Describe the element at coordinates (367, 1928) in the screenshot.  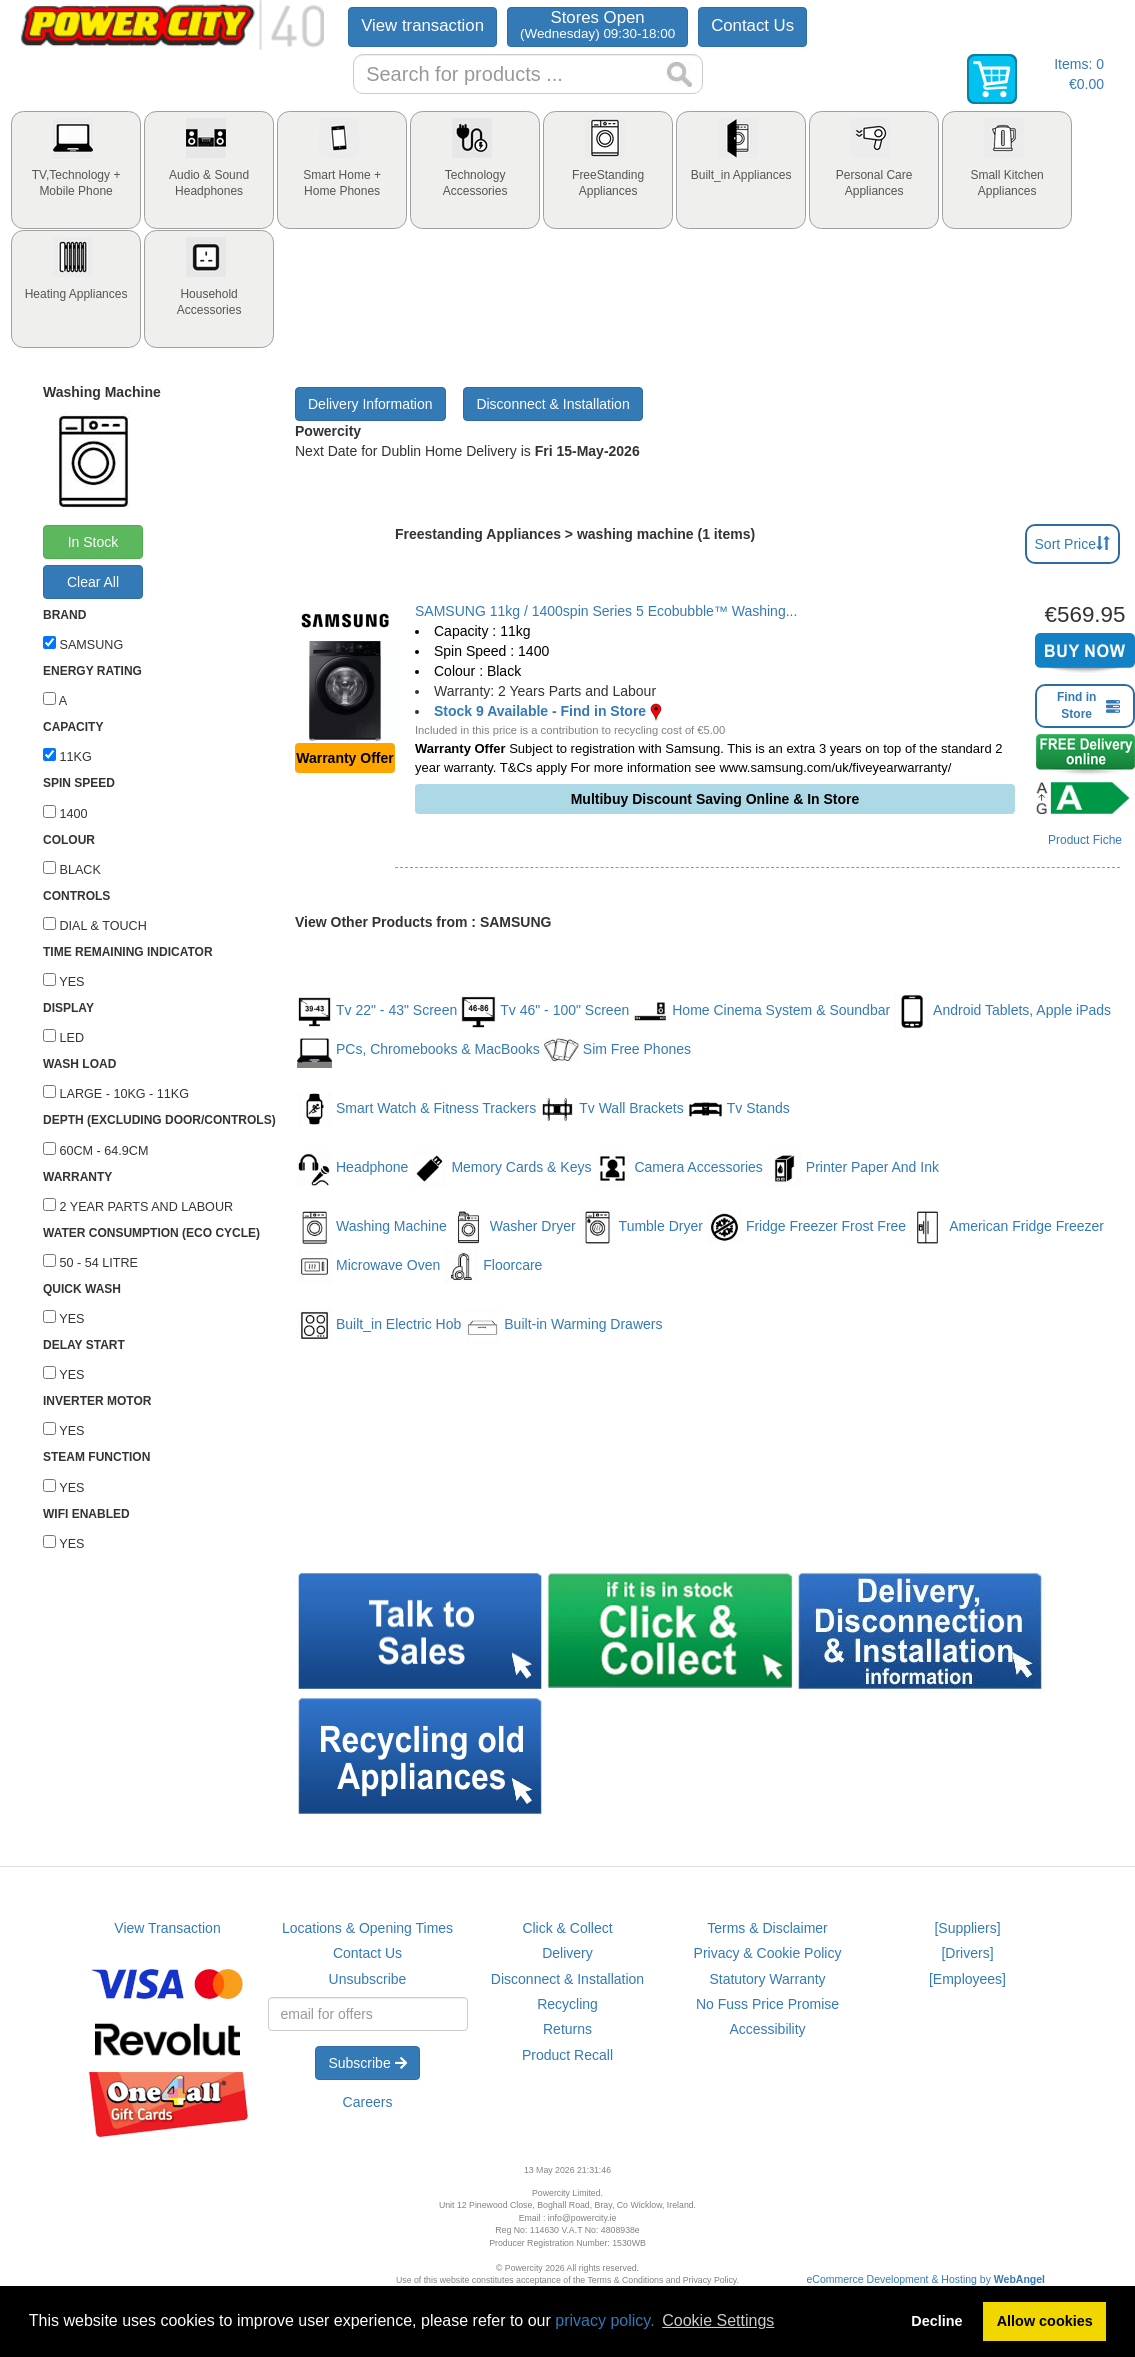
I see `Locations & Opening Times` at that location.